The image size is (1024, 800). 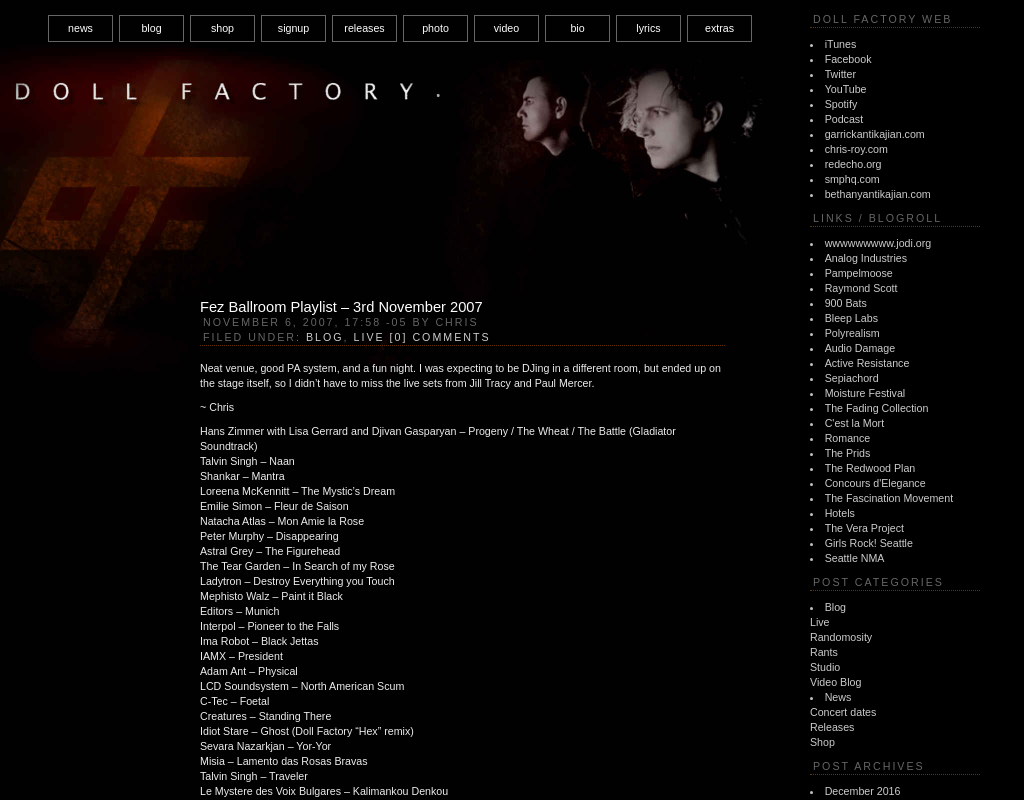 I want to click on December 2016, so click(x=863, y=791).